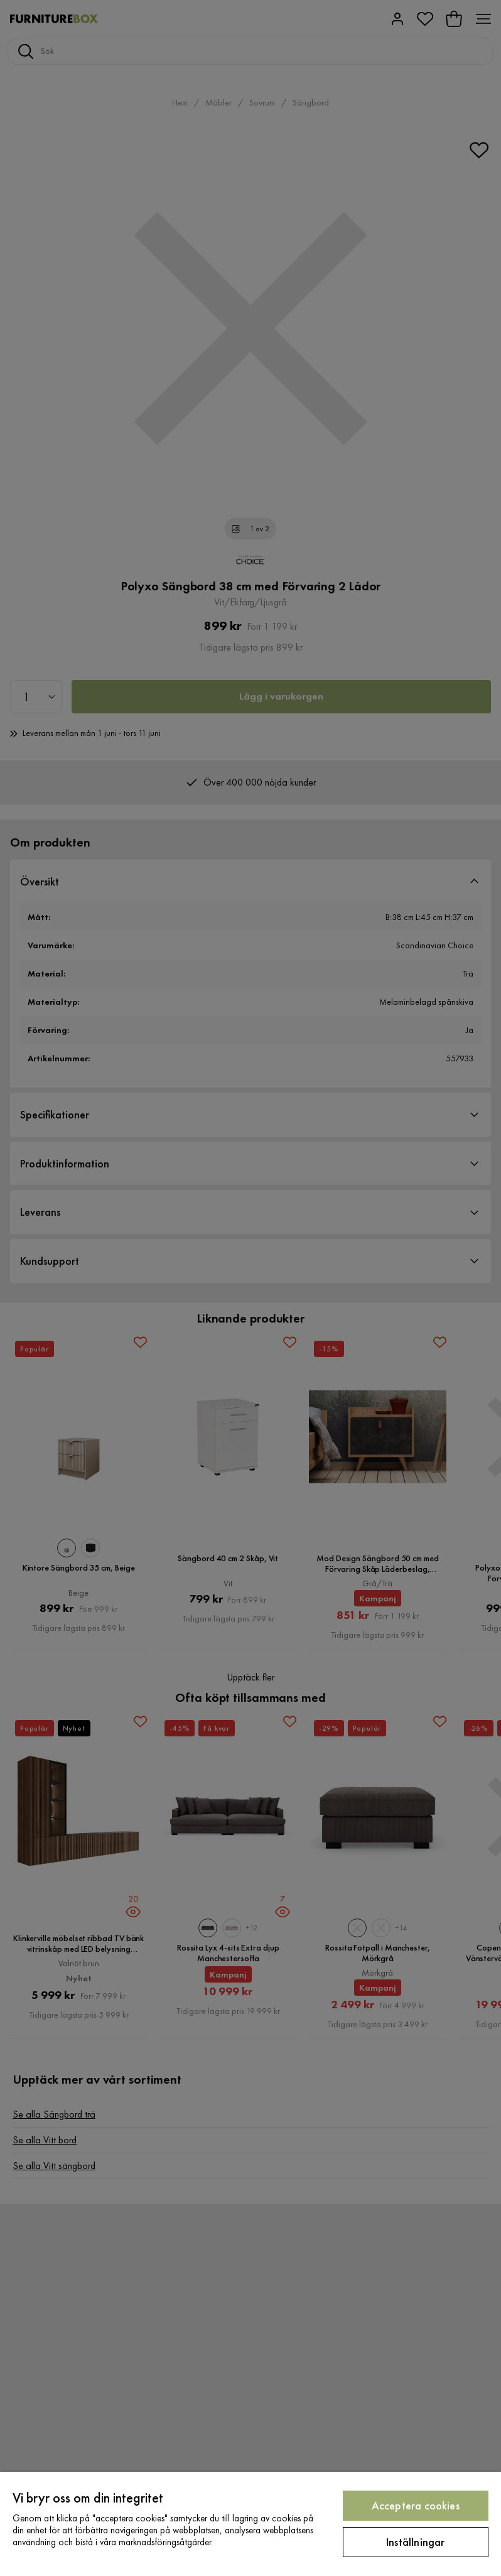  What do you see at coordinates (415, 2542) in the screenshot?
I see `Inställningar` at bounding box center [415, 2542].